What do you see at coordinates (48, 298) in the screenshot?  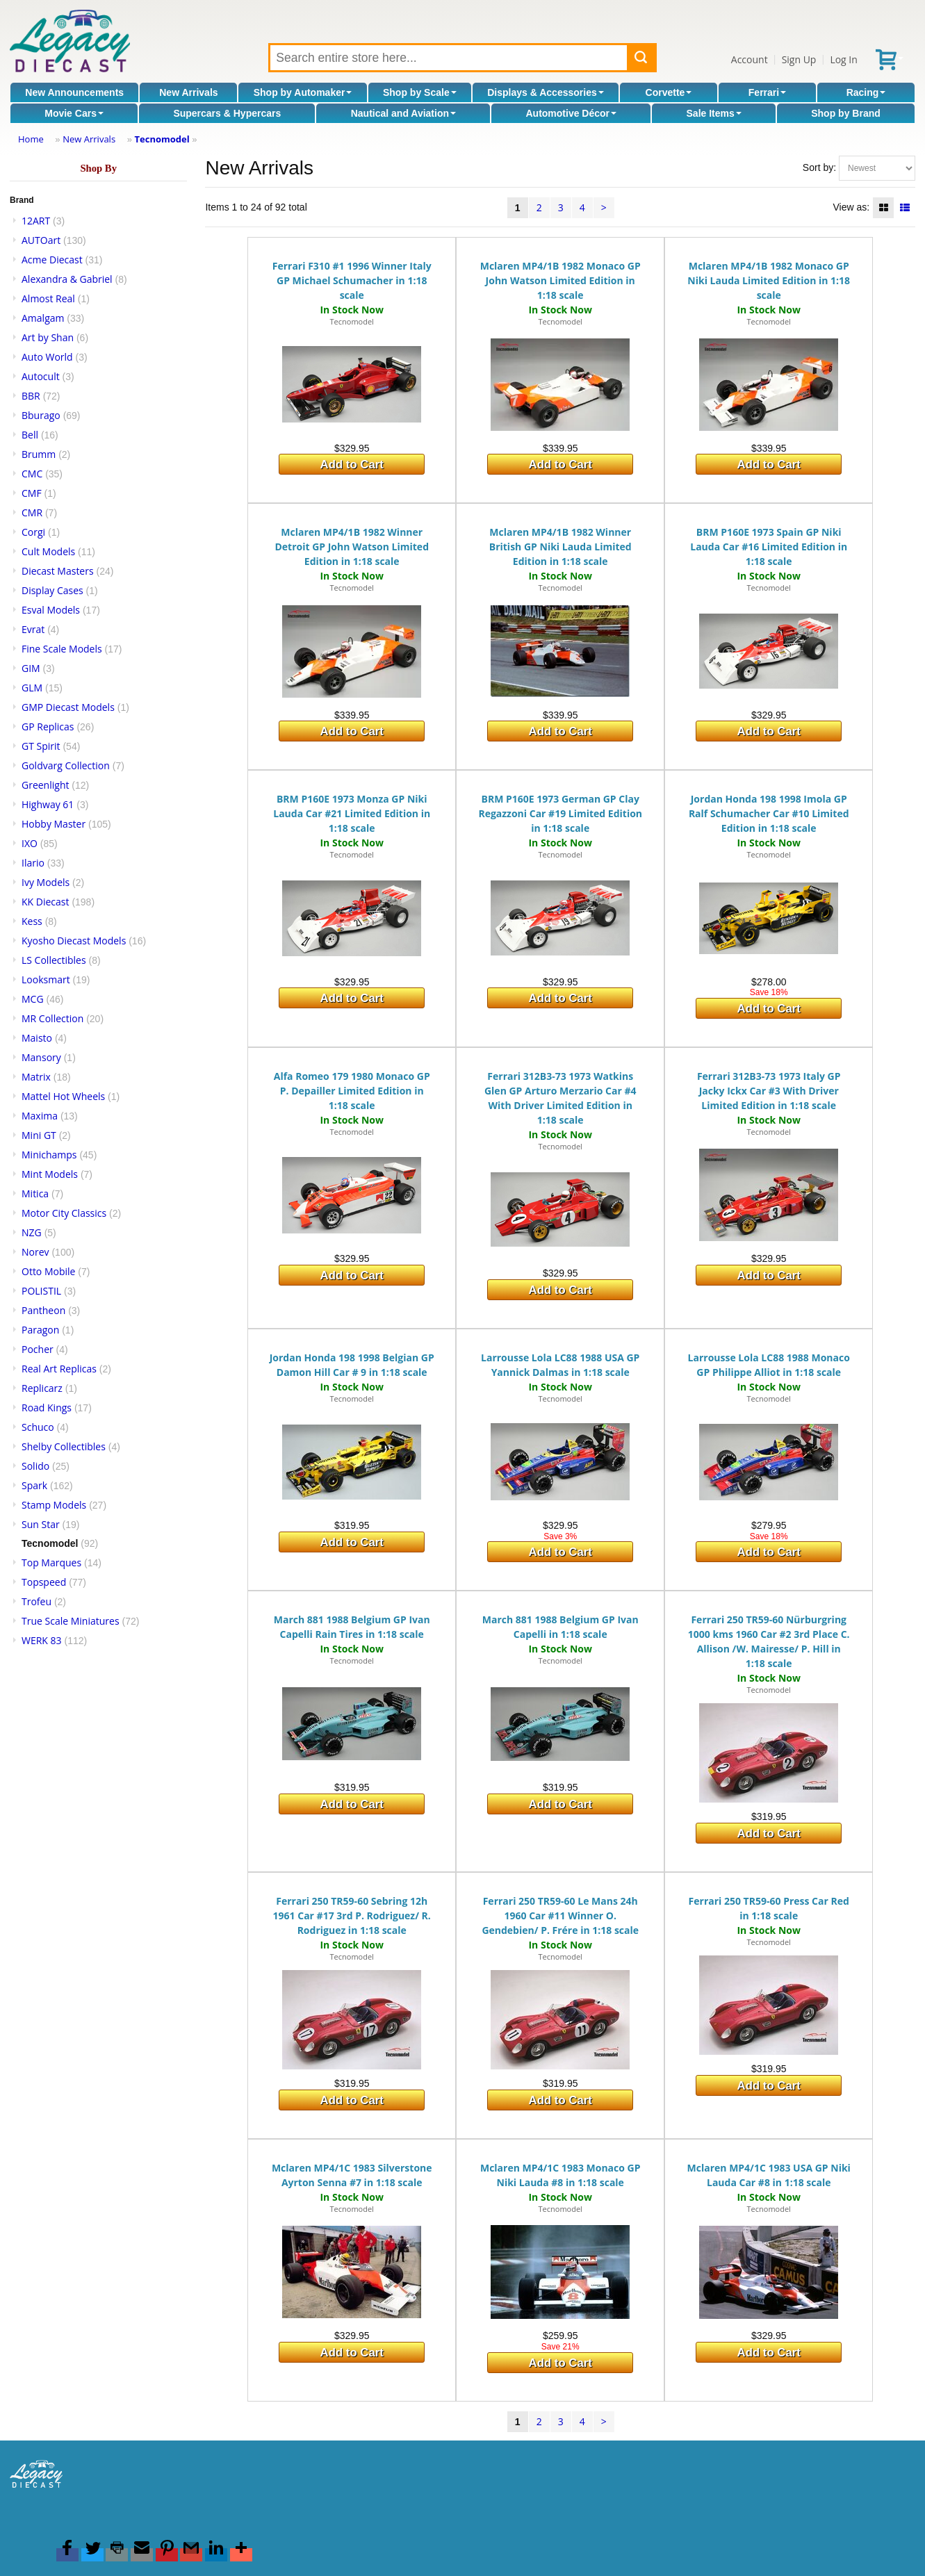 I see `Almost Real` at bounding box center [48, 298].